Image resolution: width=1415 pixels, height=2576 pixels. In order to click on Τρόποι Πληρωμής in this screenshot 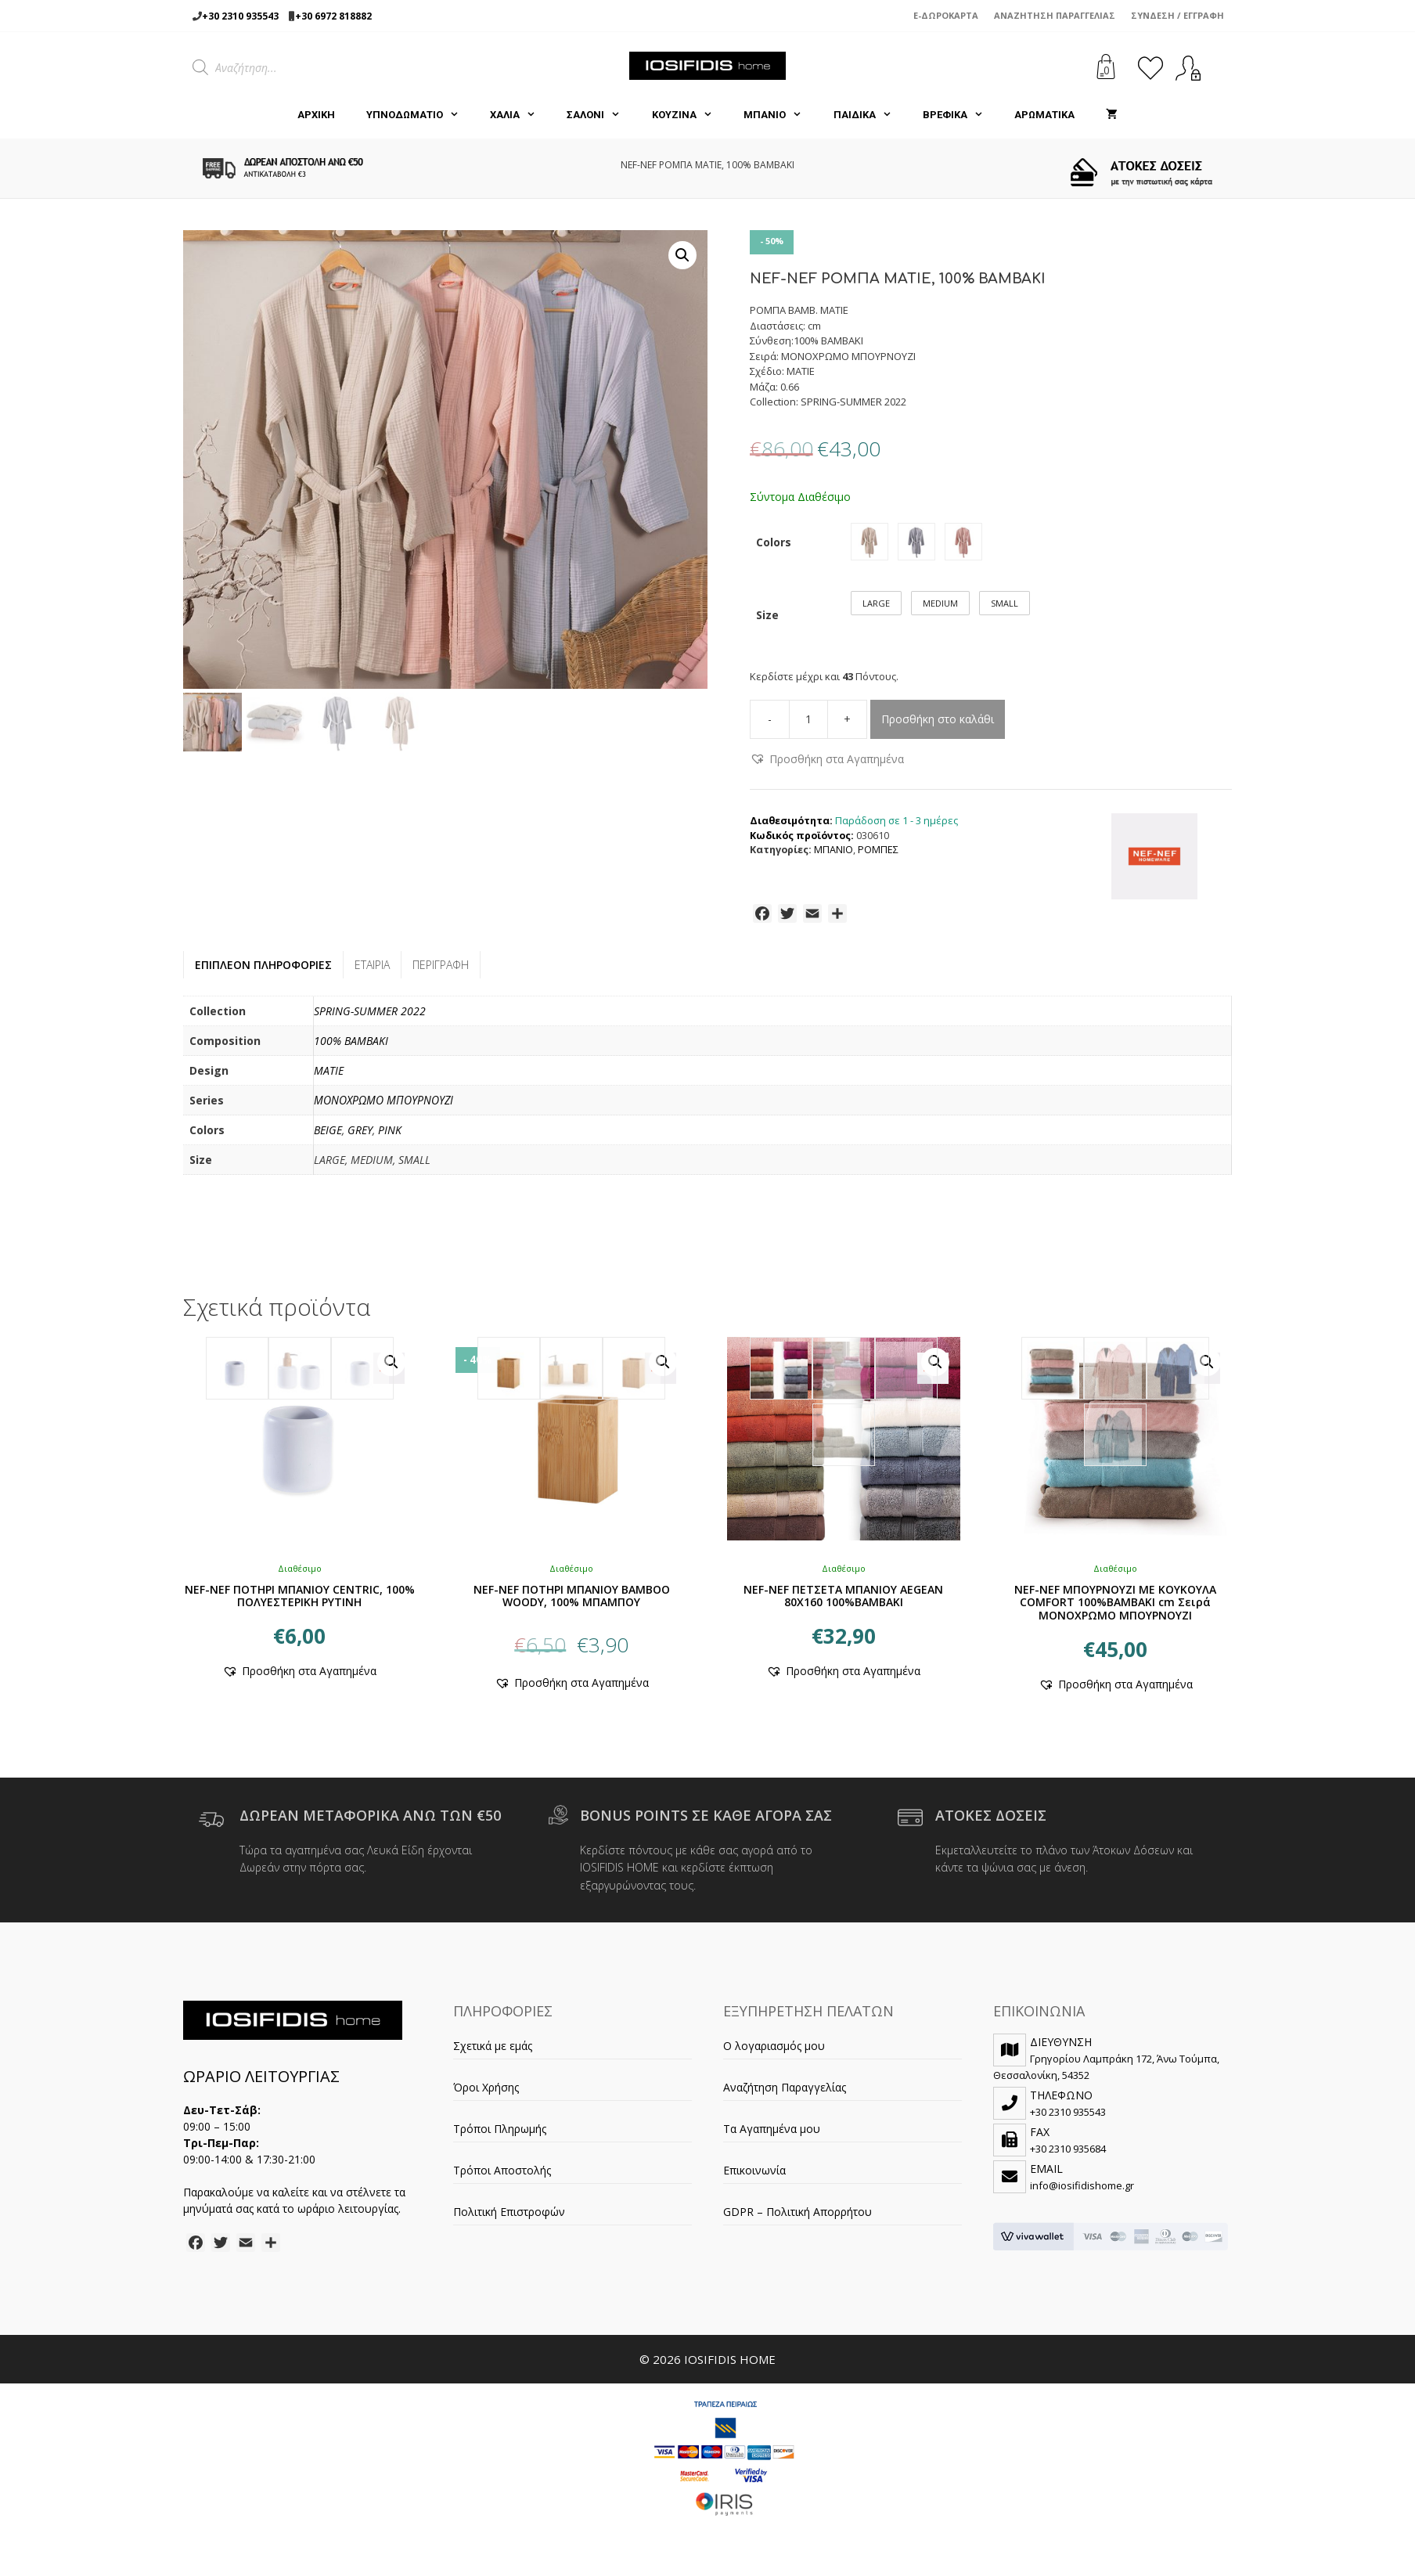, I will do `click(499, 2137)`.